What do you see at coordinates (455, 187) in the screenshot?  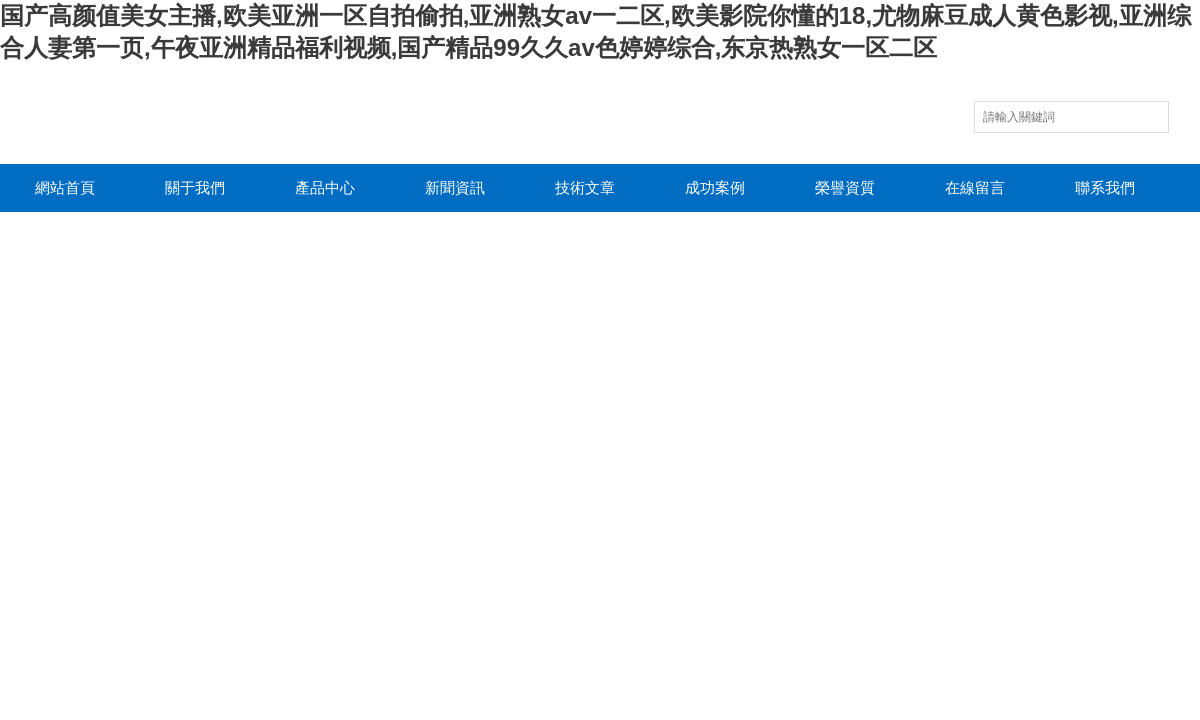 I see `新聞資訊` at bounding box center [455, 187].